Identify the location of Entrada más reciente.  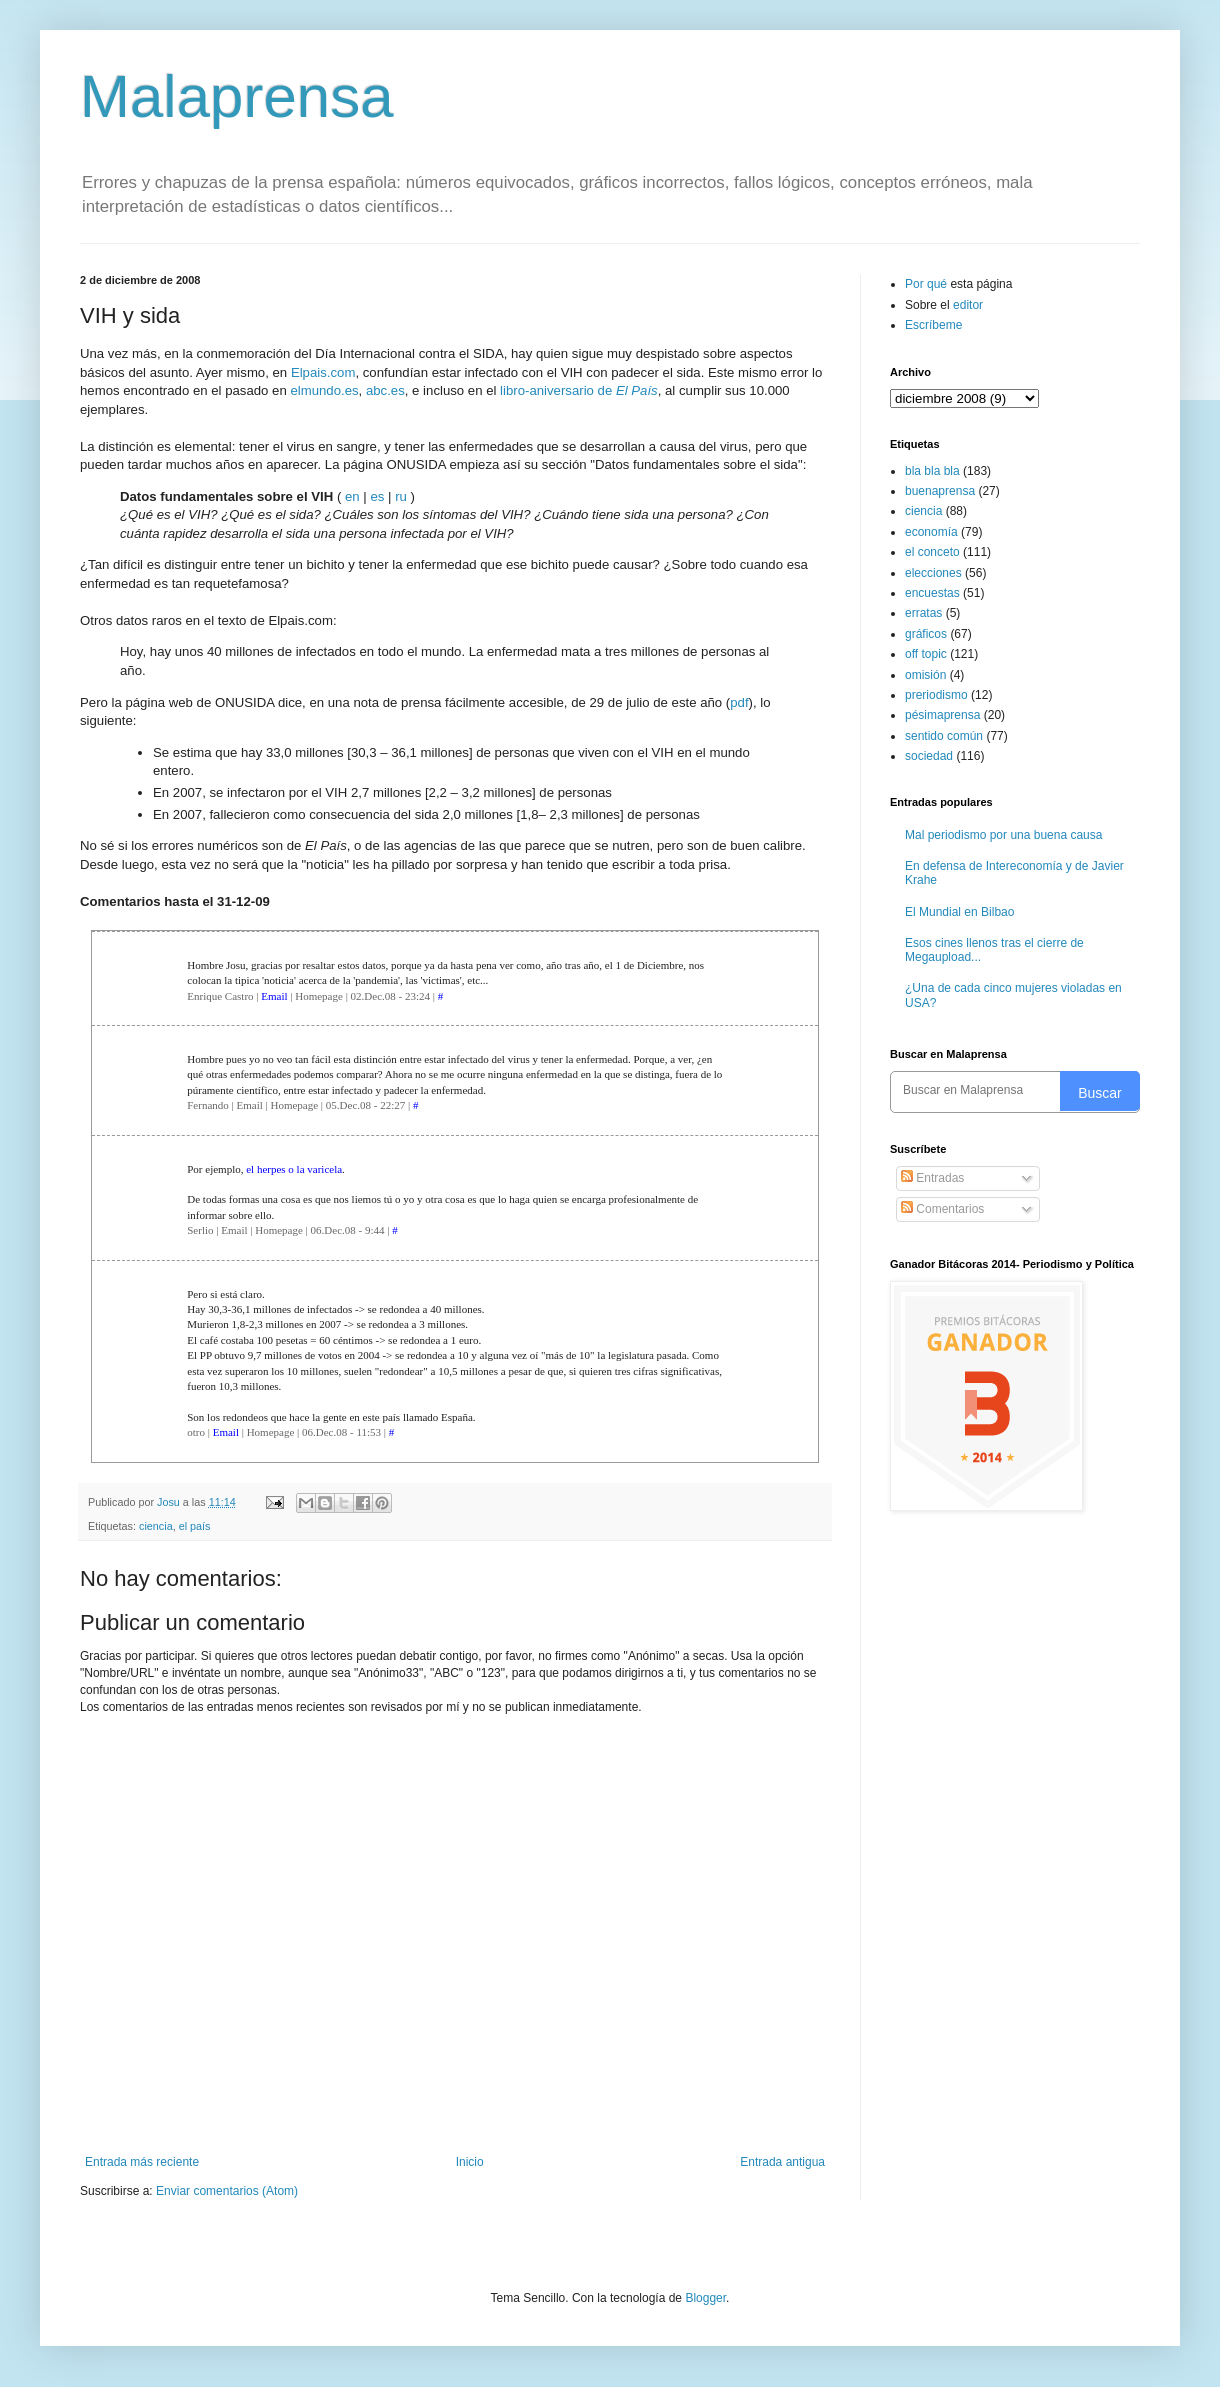
(142, 2162).